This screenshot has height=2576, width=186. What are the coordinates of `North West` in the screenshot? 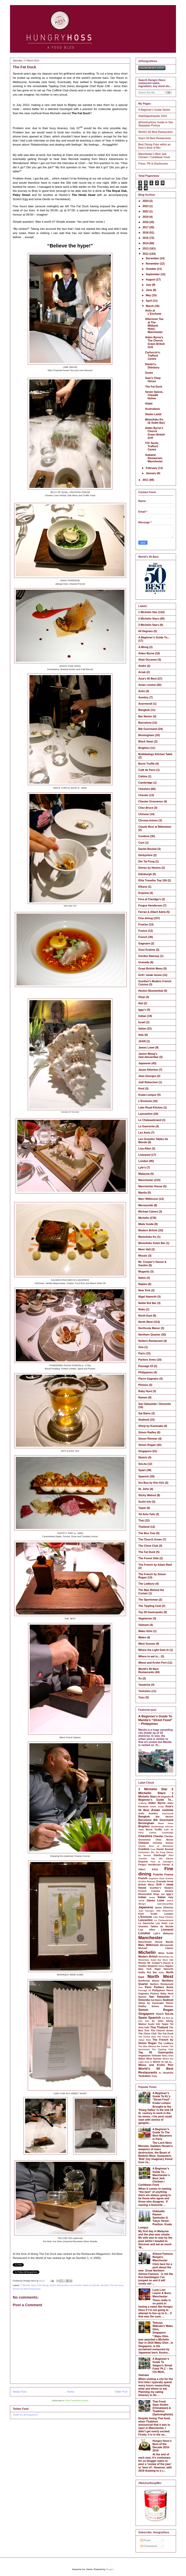 It's located at (145, 1321).